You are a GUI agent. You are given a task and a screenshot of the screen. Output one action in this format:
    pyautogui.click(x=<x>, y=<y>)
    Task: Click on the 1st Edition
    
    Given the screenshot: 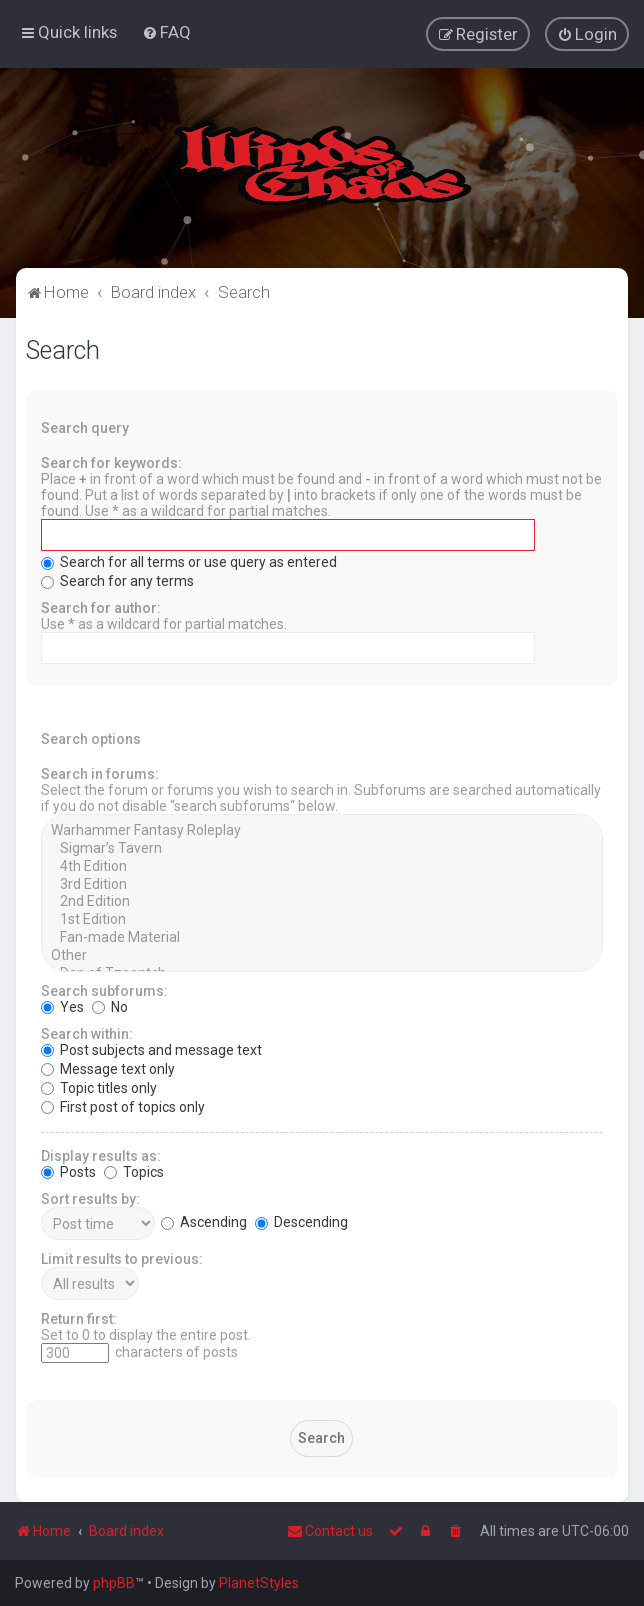 What is the action you would take?
    pyautogui.click(x=322, y=919)
    